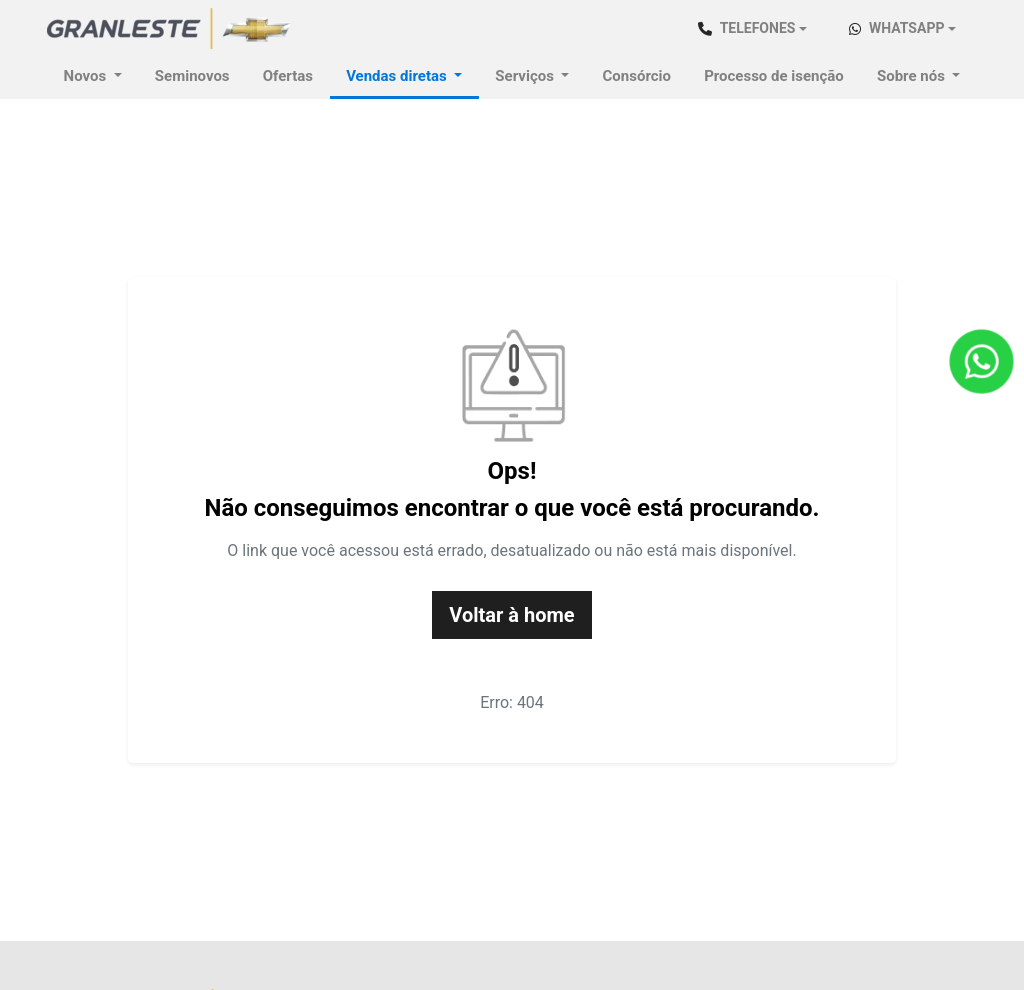  Describe the element at coordinates (526, 76) in the screenshot. I see `Serviços [button]` at that location.